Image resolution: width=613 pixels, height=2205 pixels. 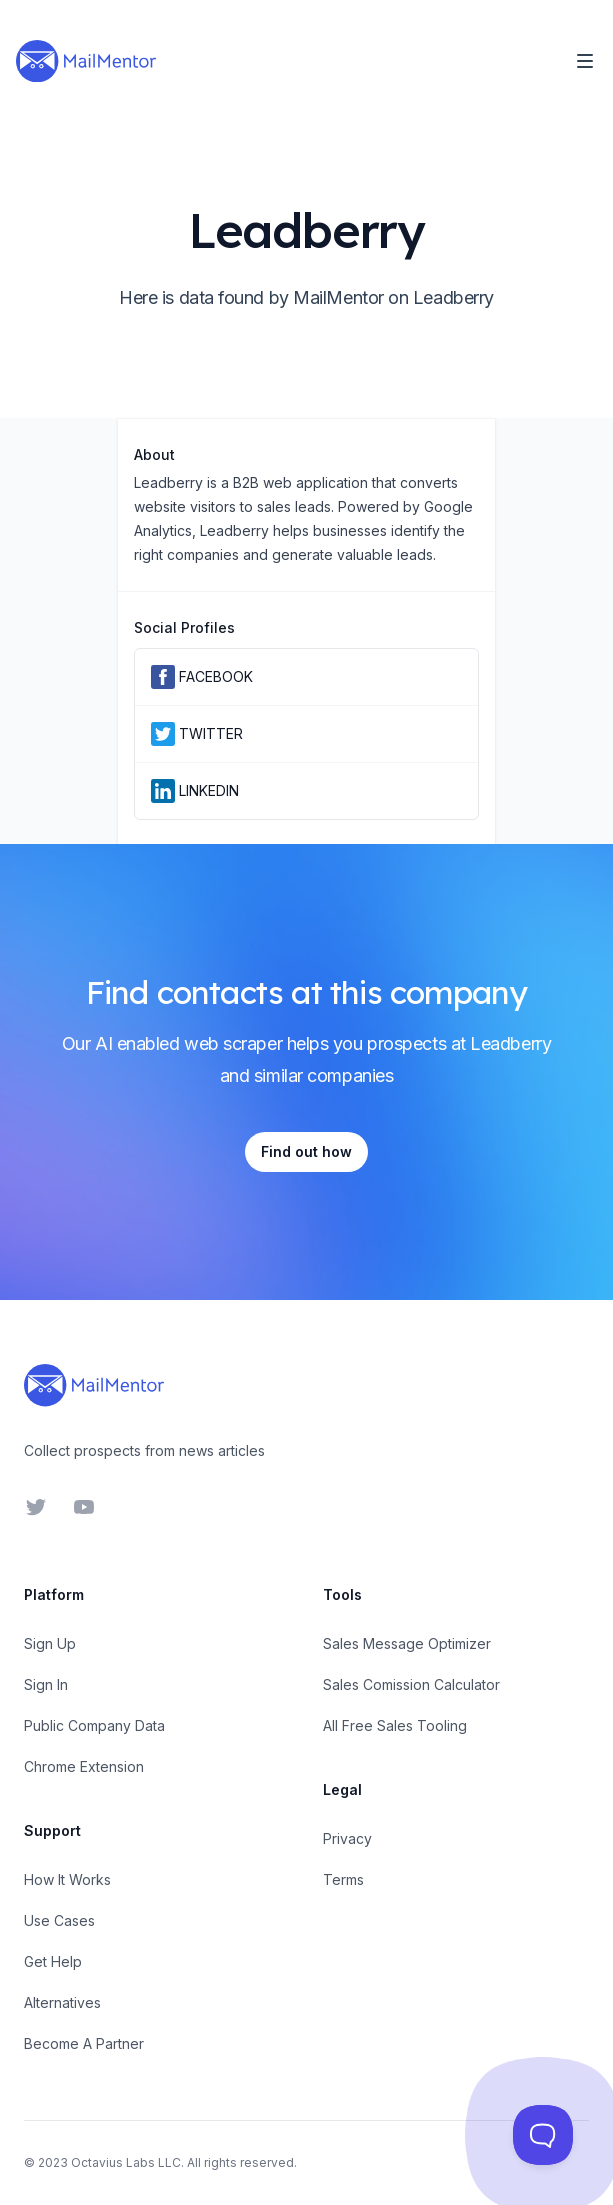 What do you see at coordinates (94, 1725) in the screenshot?
I see `Public Company Data` at bounding box center [94, 1725].